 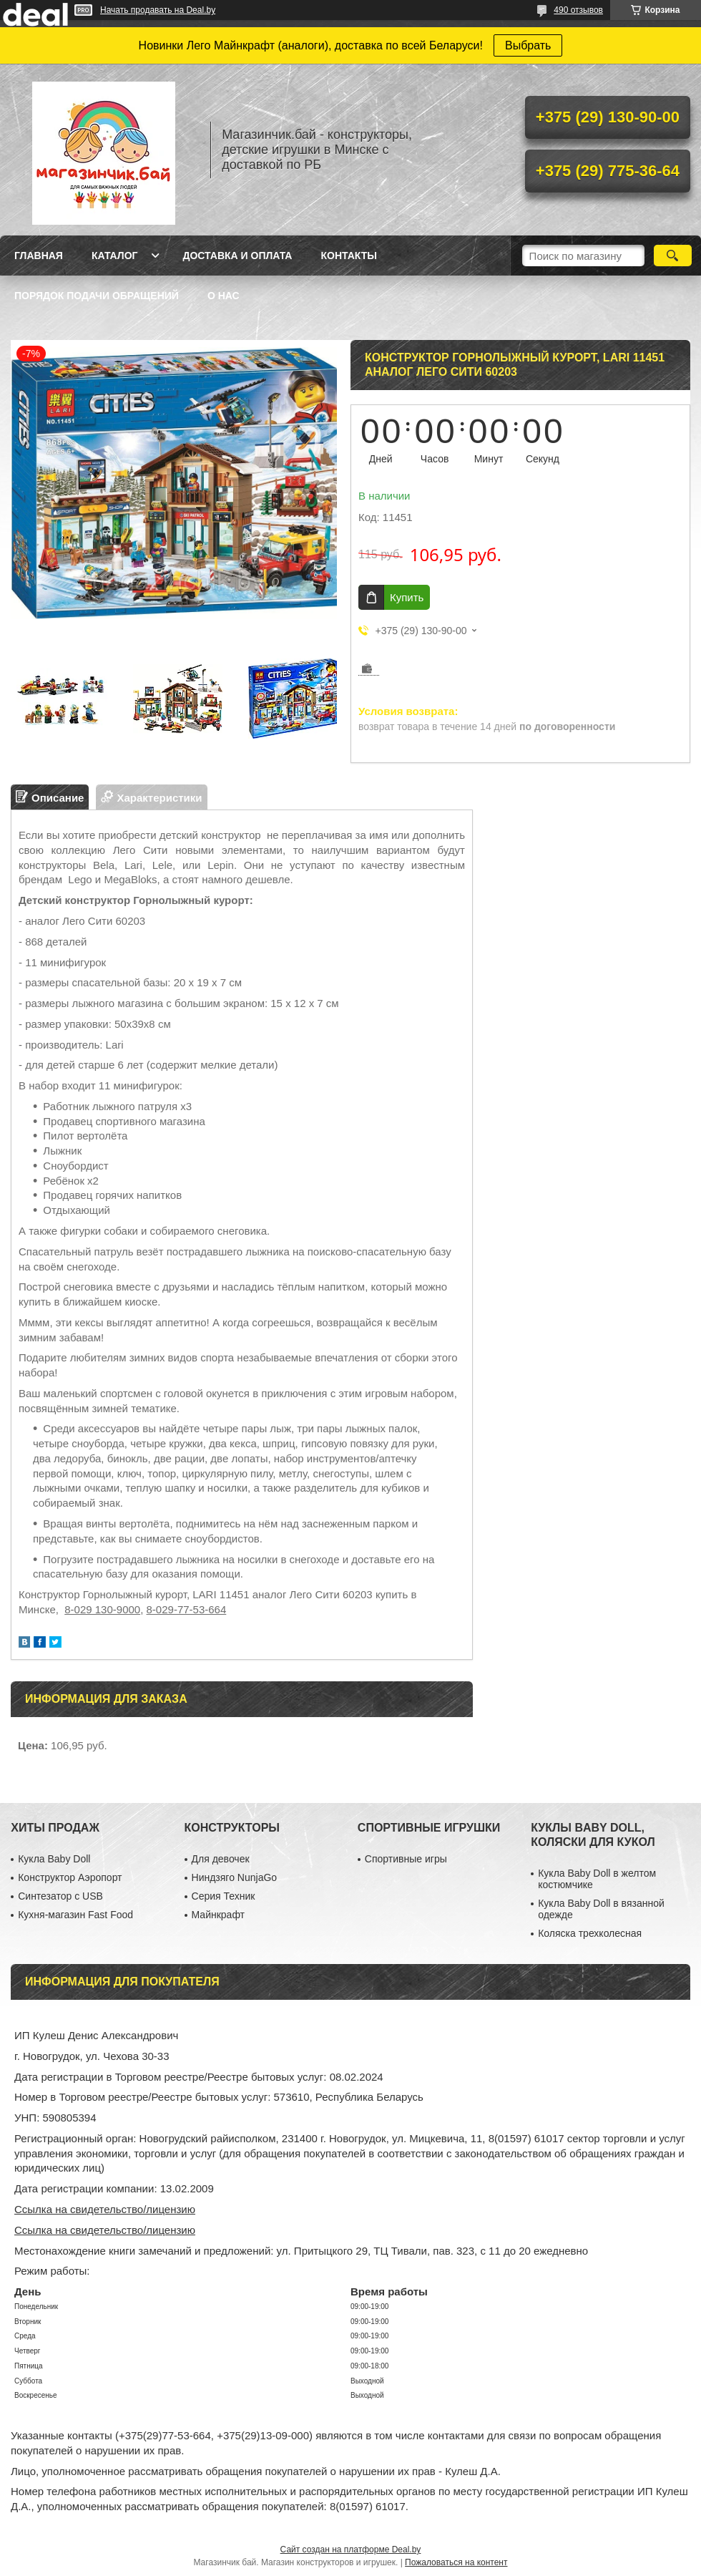 What do you see at coordinates (348, 255) in the screenshot?
I see `Контакты` at bounding box center [348, 255].